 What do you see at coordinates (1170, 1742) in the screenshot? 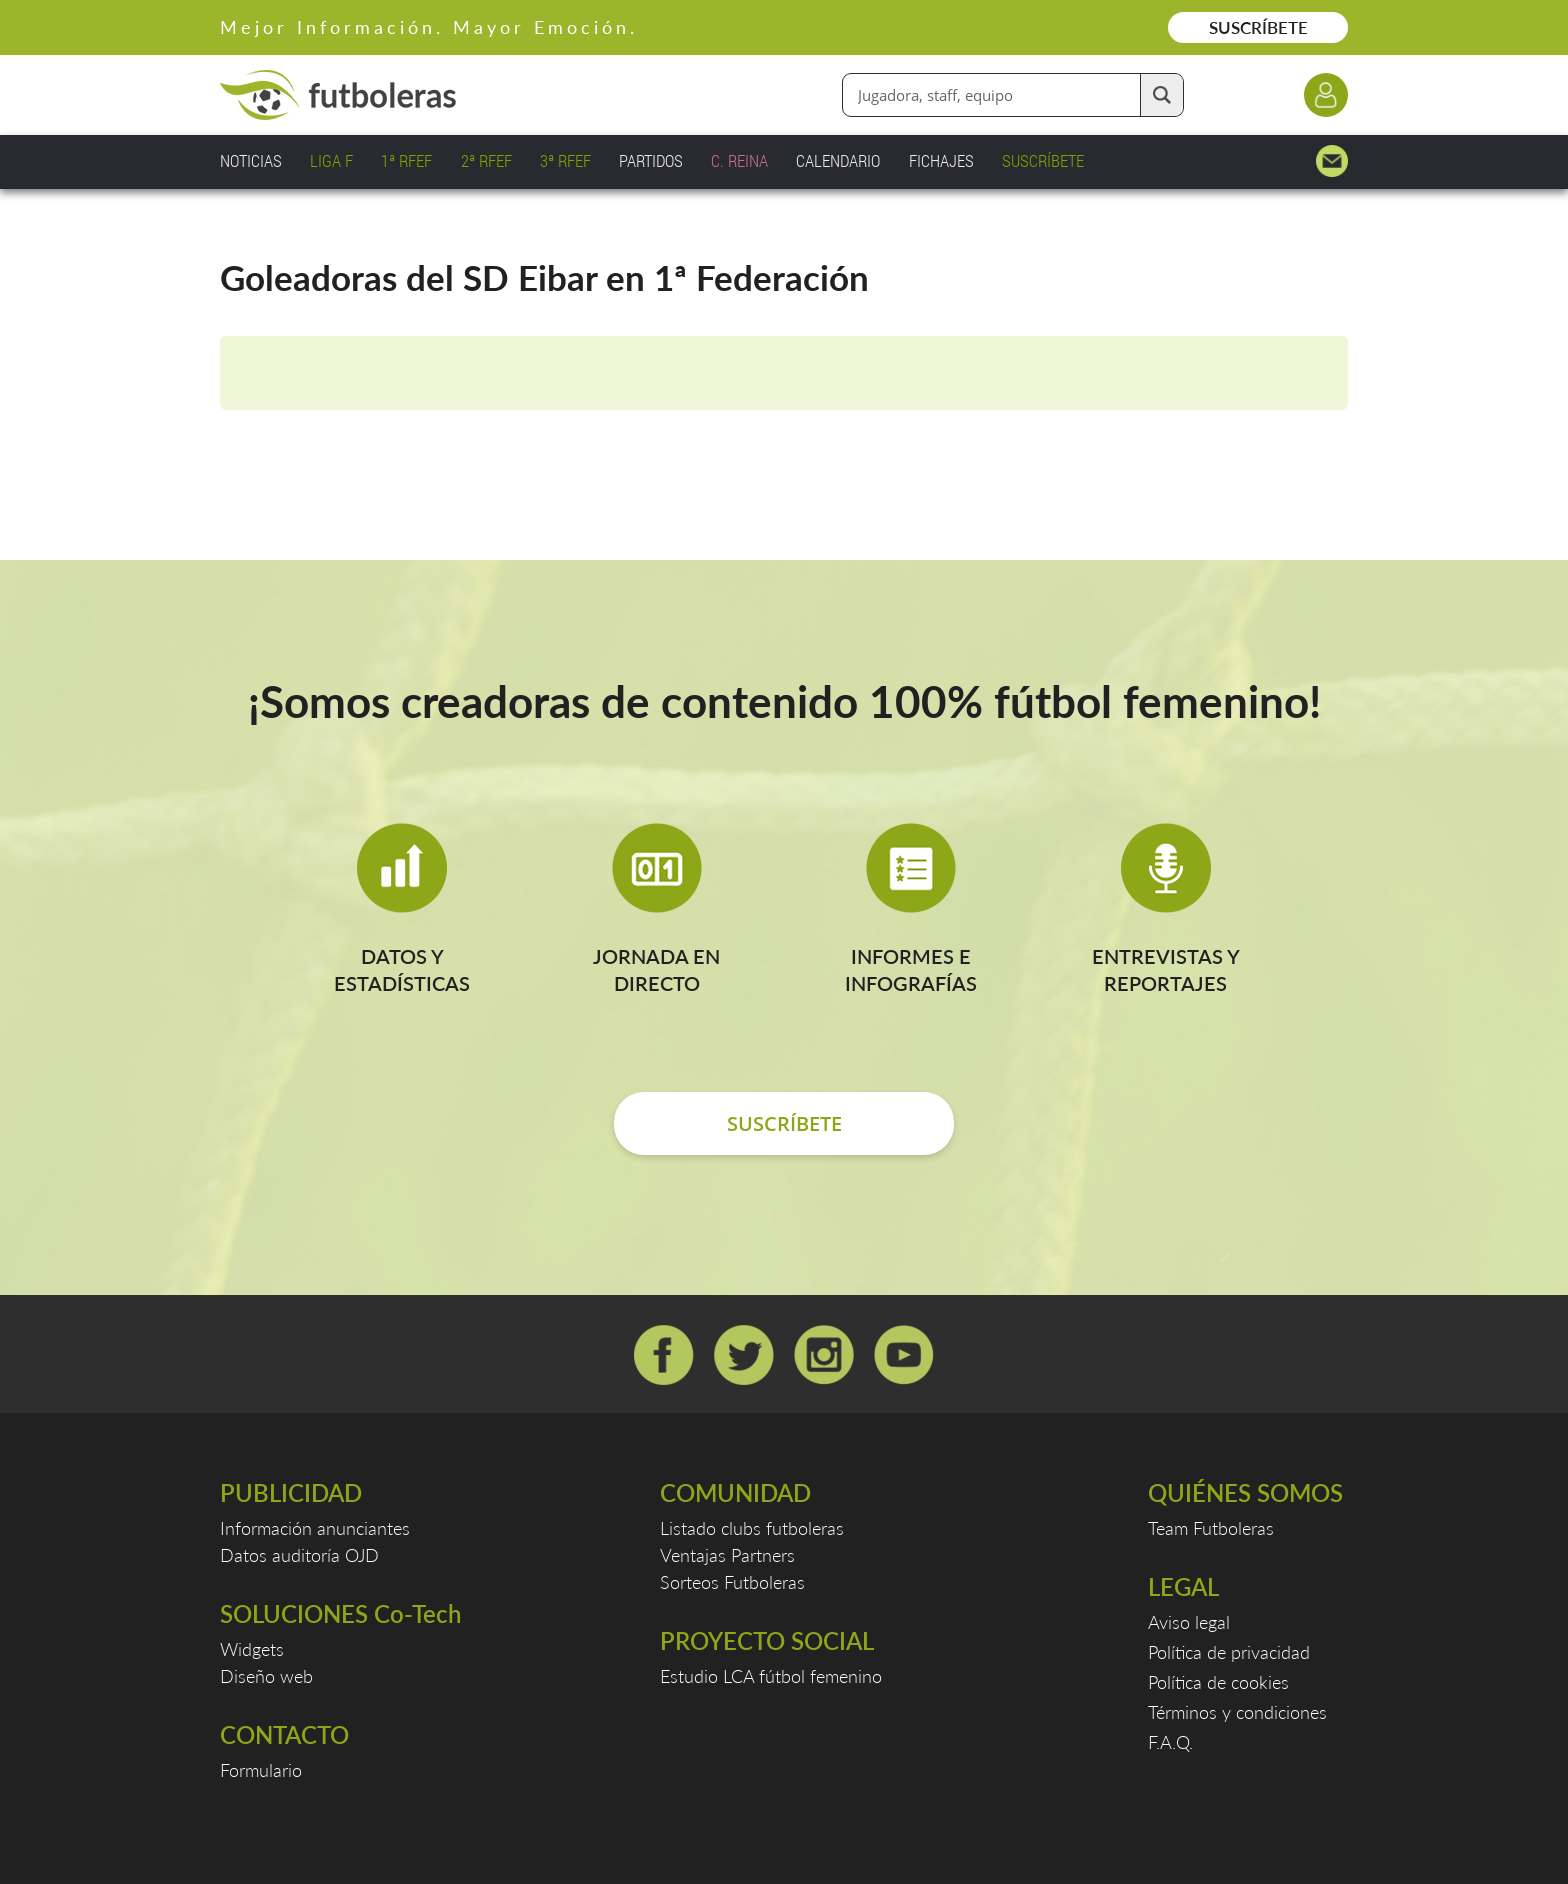
I see `F.A.Q.` at bounding box center [1170, 1742].